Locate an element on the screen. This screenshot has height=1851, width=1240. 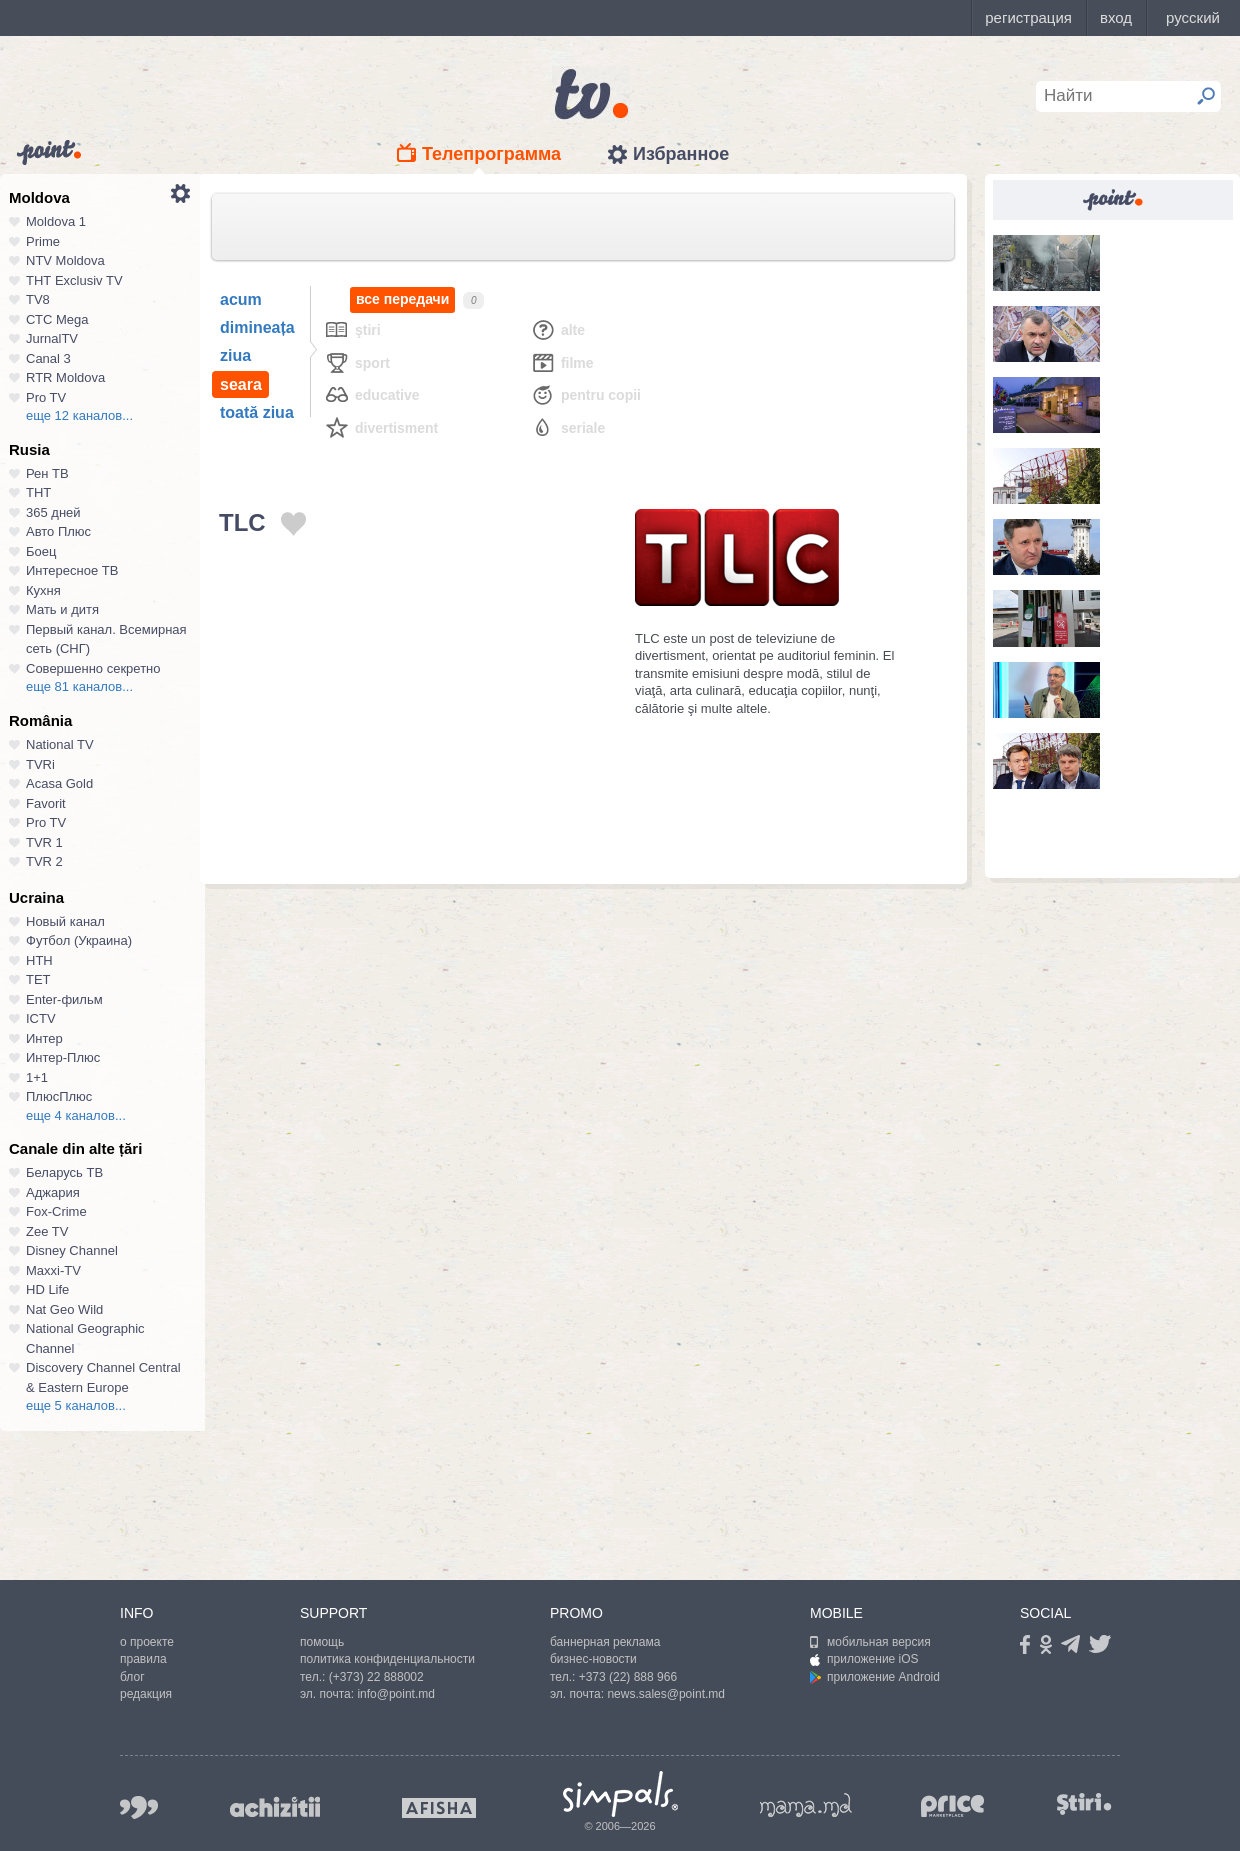
NTV Moldova is located at coordinates (65, 260).